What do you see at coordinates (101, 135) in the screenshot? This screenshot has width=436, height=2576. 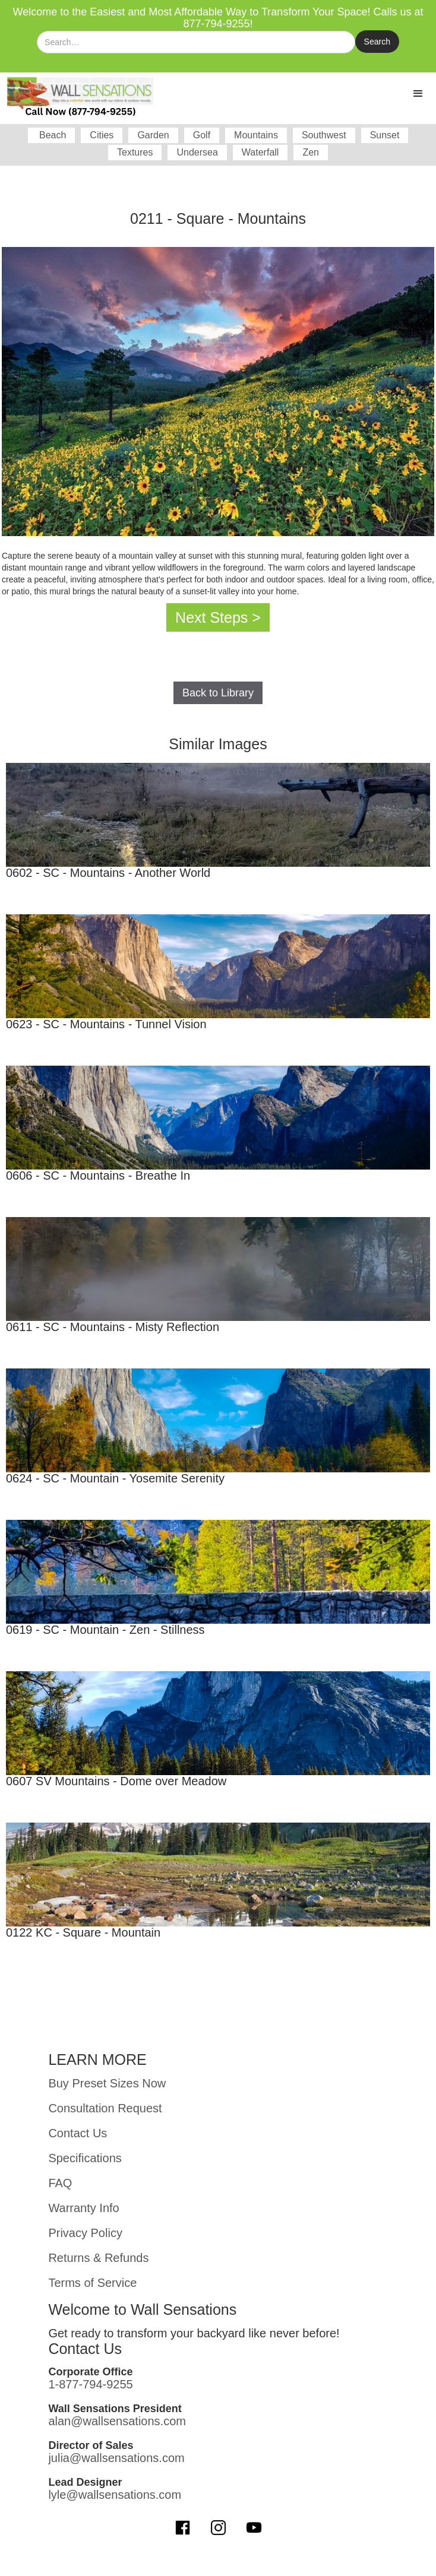 I see `Cities` at bounding box center [101, 135].